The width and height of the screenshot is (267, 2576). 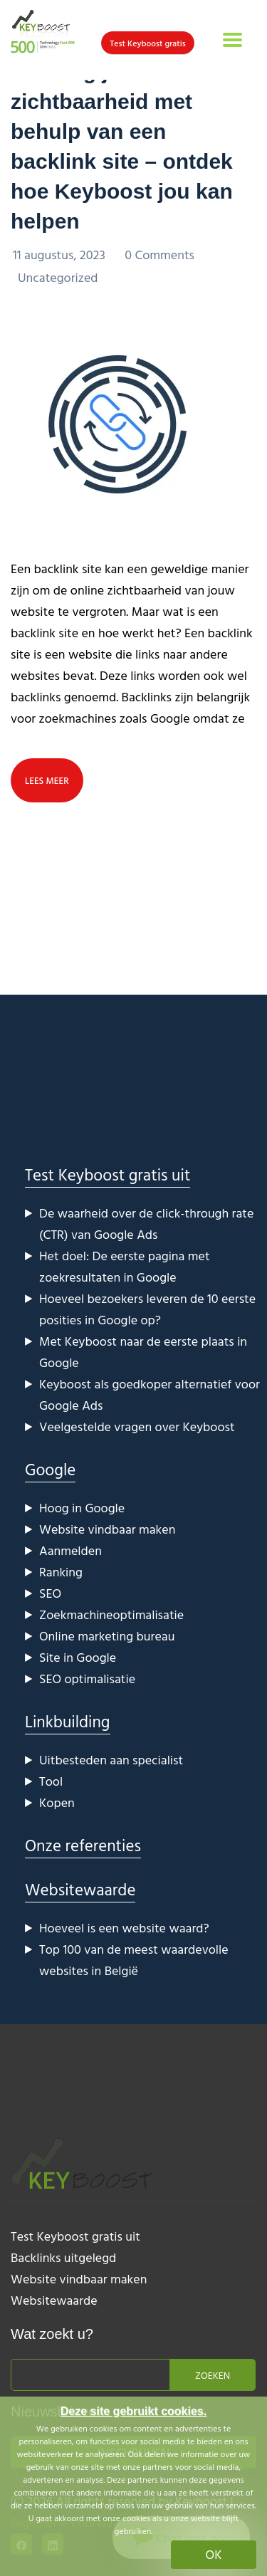 What do you see at coordinates (51, 1781) in the screenshot?
I see `Tool` at bounding box center [51, 1781].